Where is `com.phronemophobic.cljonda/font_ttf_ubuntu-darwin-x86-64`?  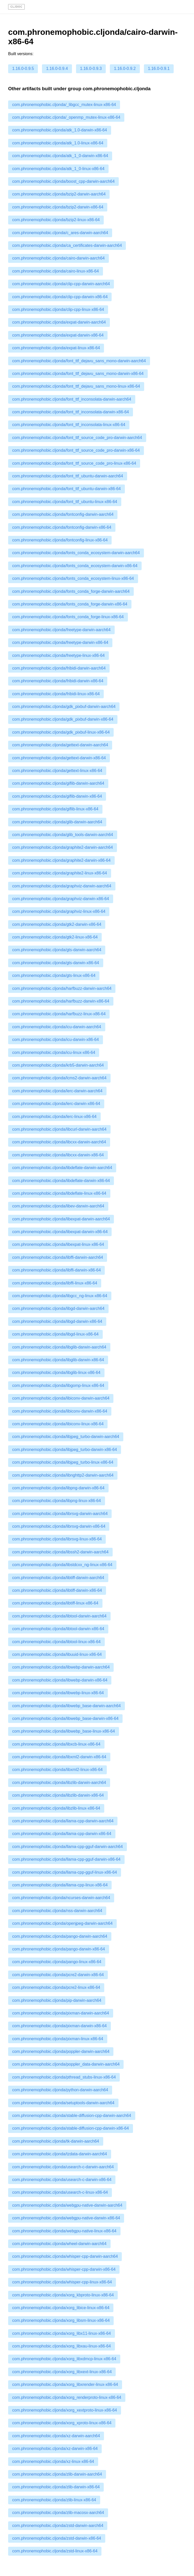
com.phronemophobic.cljonda/font_ttf_ubuntu-darwin-x86-64 is located at coordinates (66, 489).